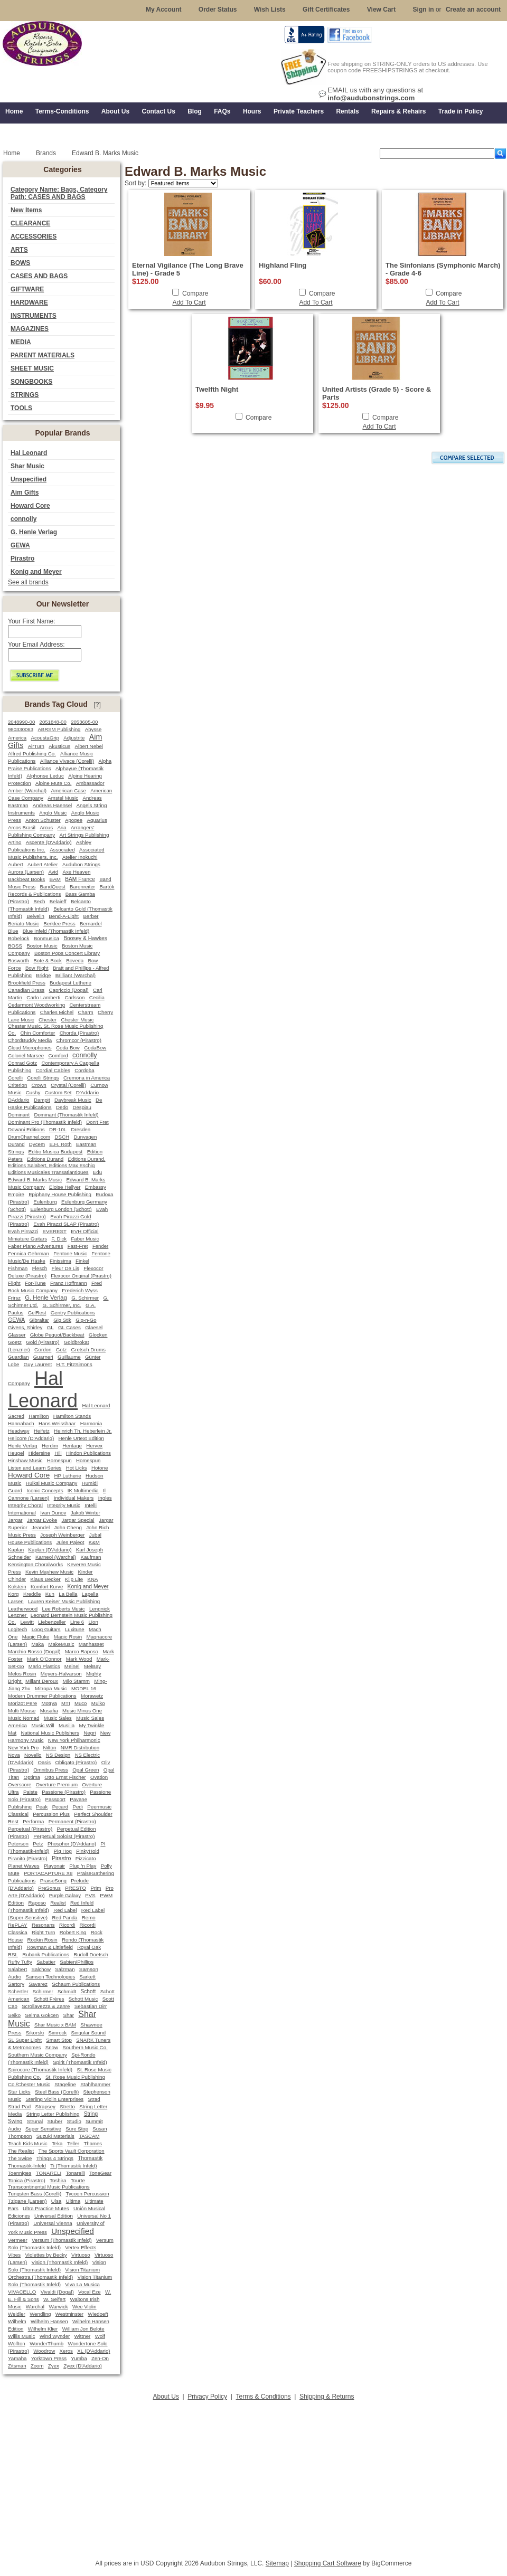 Image resolution: width=507 pixels, height=2576 pixels. Describe the element at coordinates (80, 1703) in the screenshot. I see `Muco` at that location.